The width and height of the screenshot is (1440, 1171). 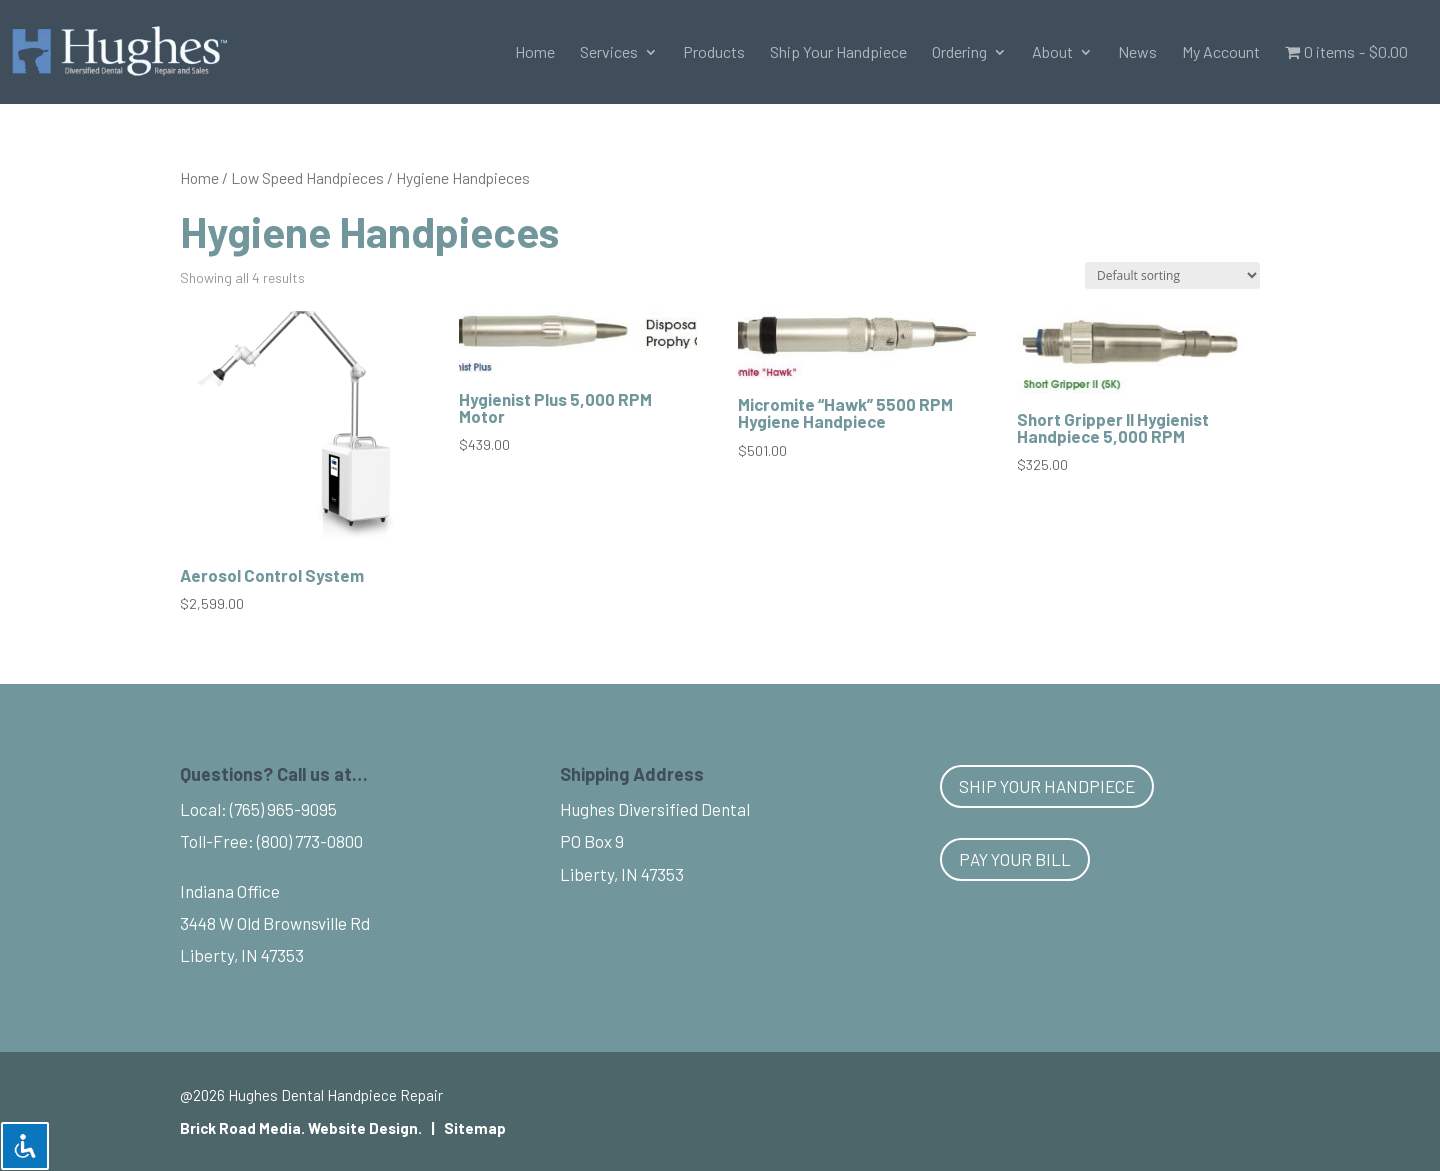 What do you see at coordinates (714, 53) in the screenshot?
I see `Products` at bounding box center [714, 53].